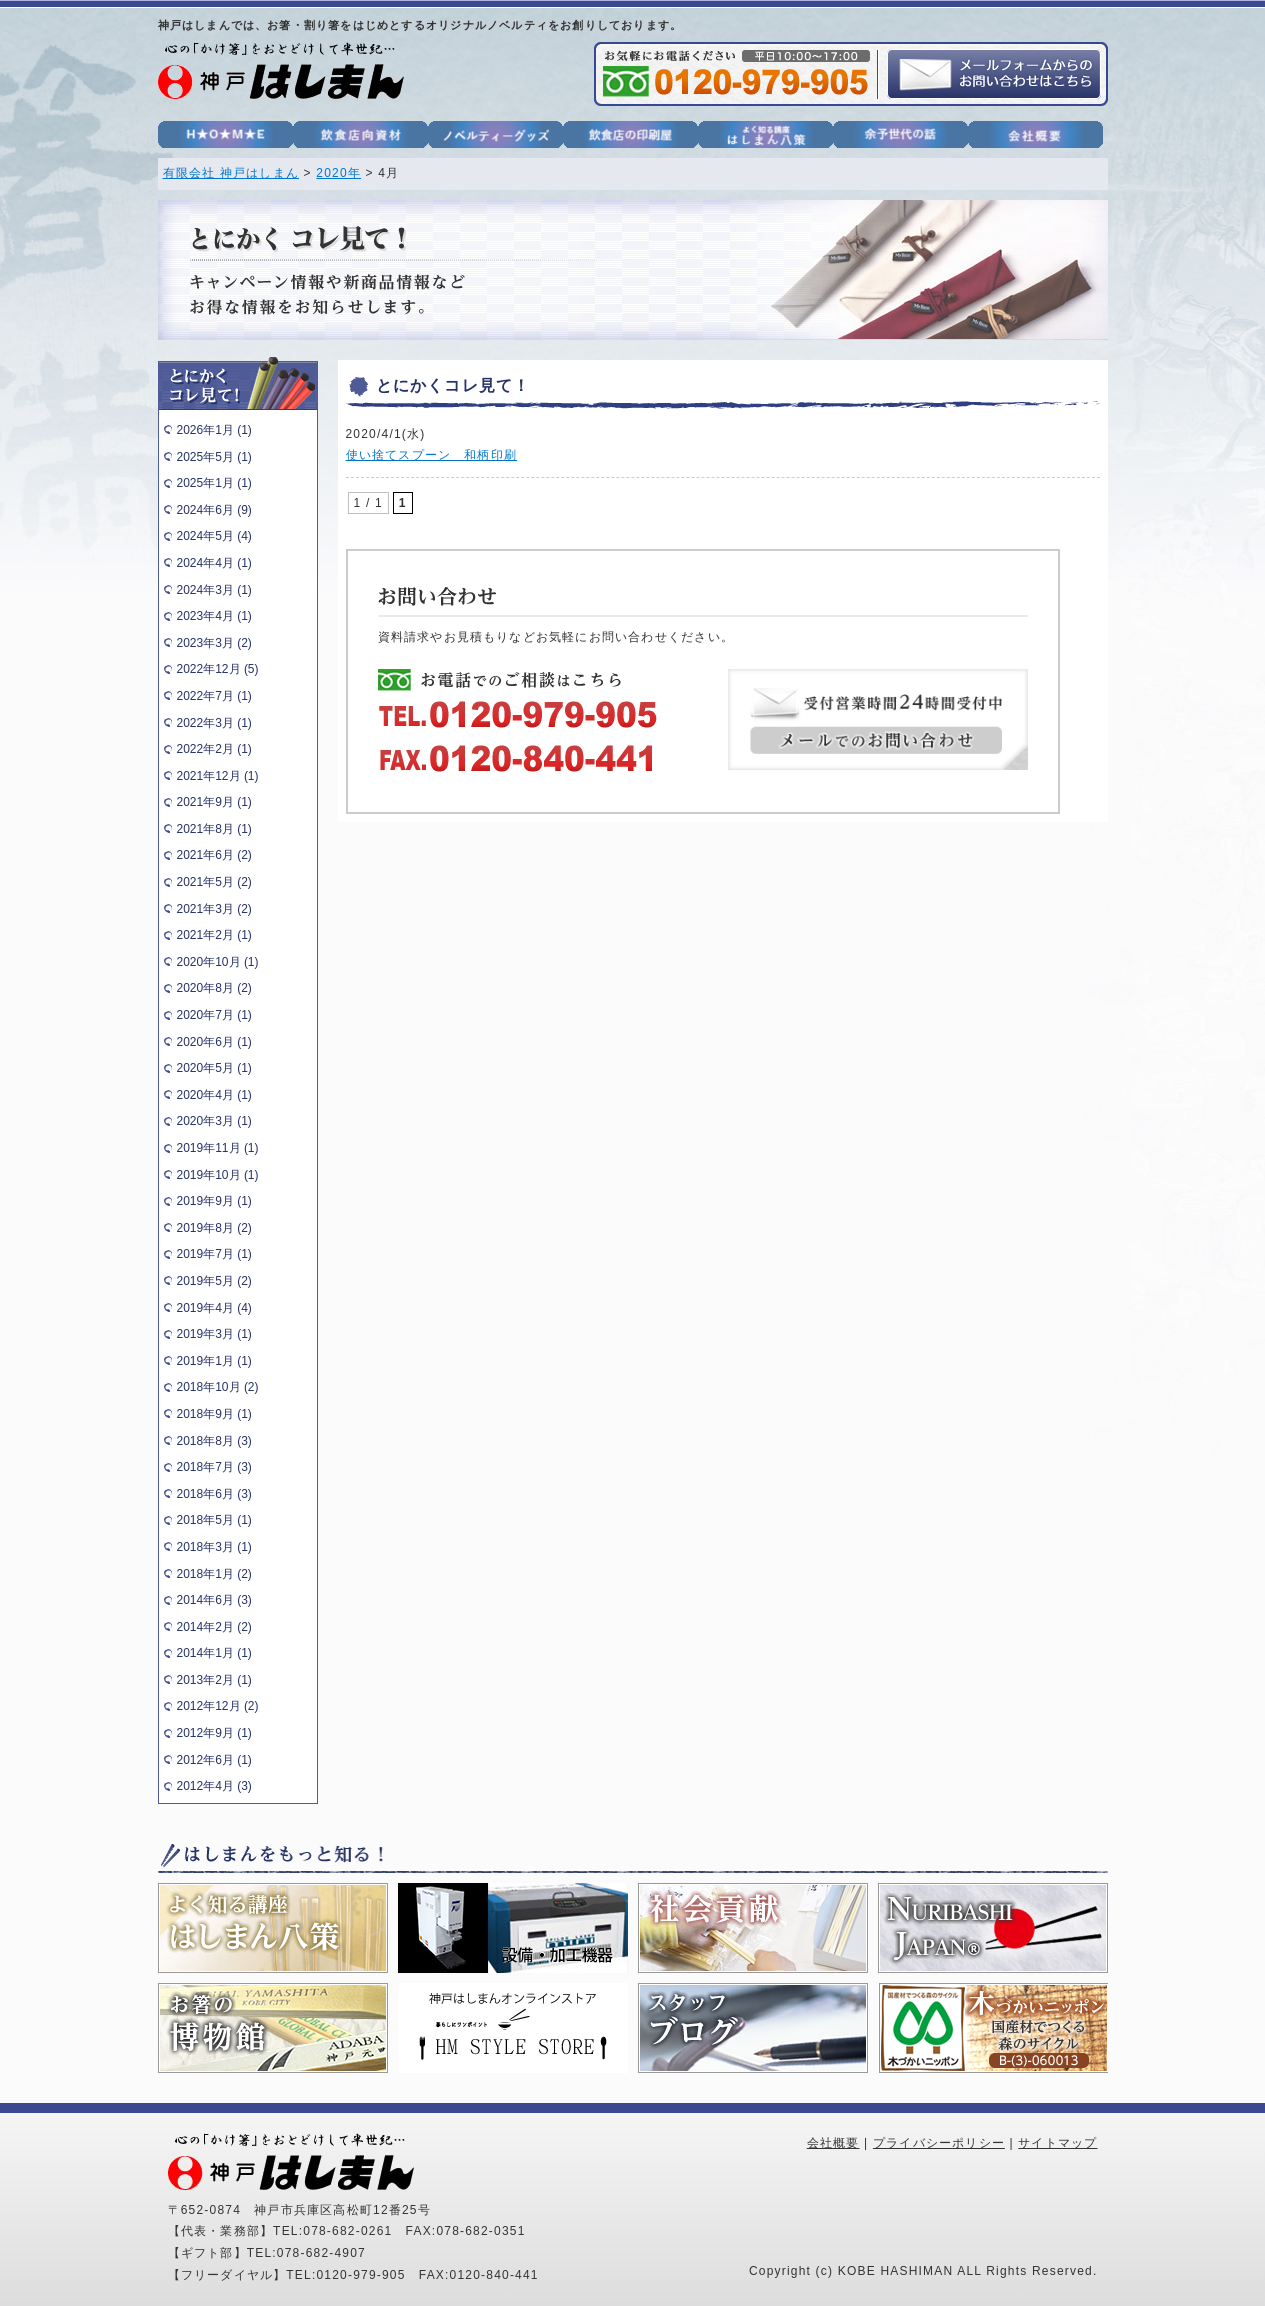  I want to click on 2018年7月 (3), so click(214, 1467).